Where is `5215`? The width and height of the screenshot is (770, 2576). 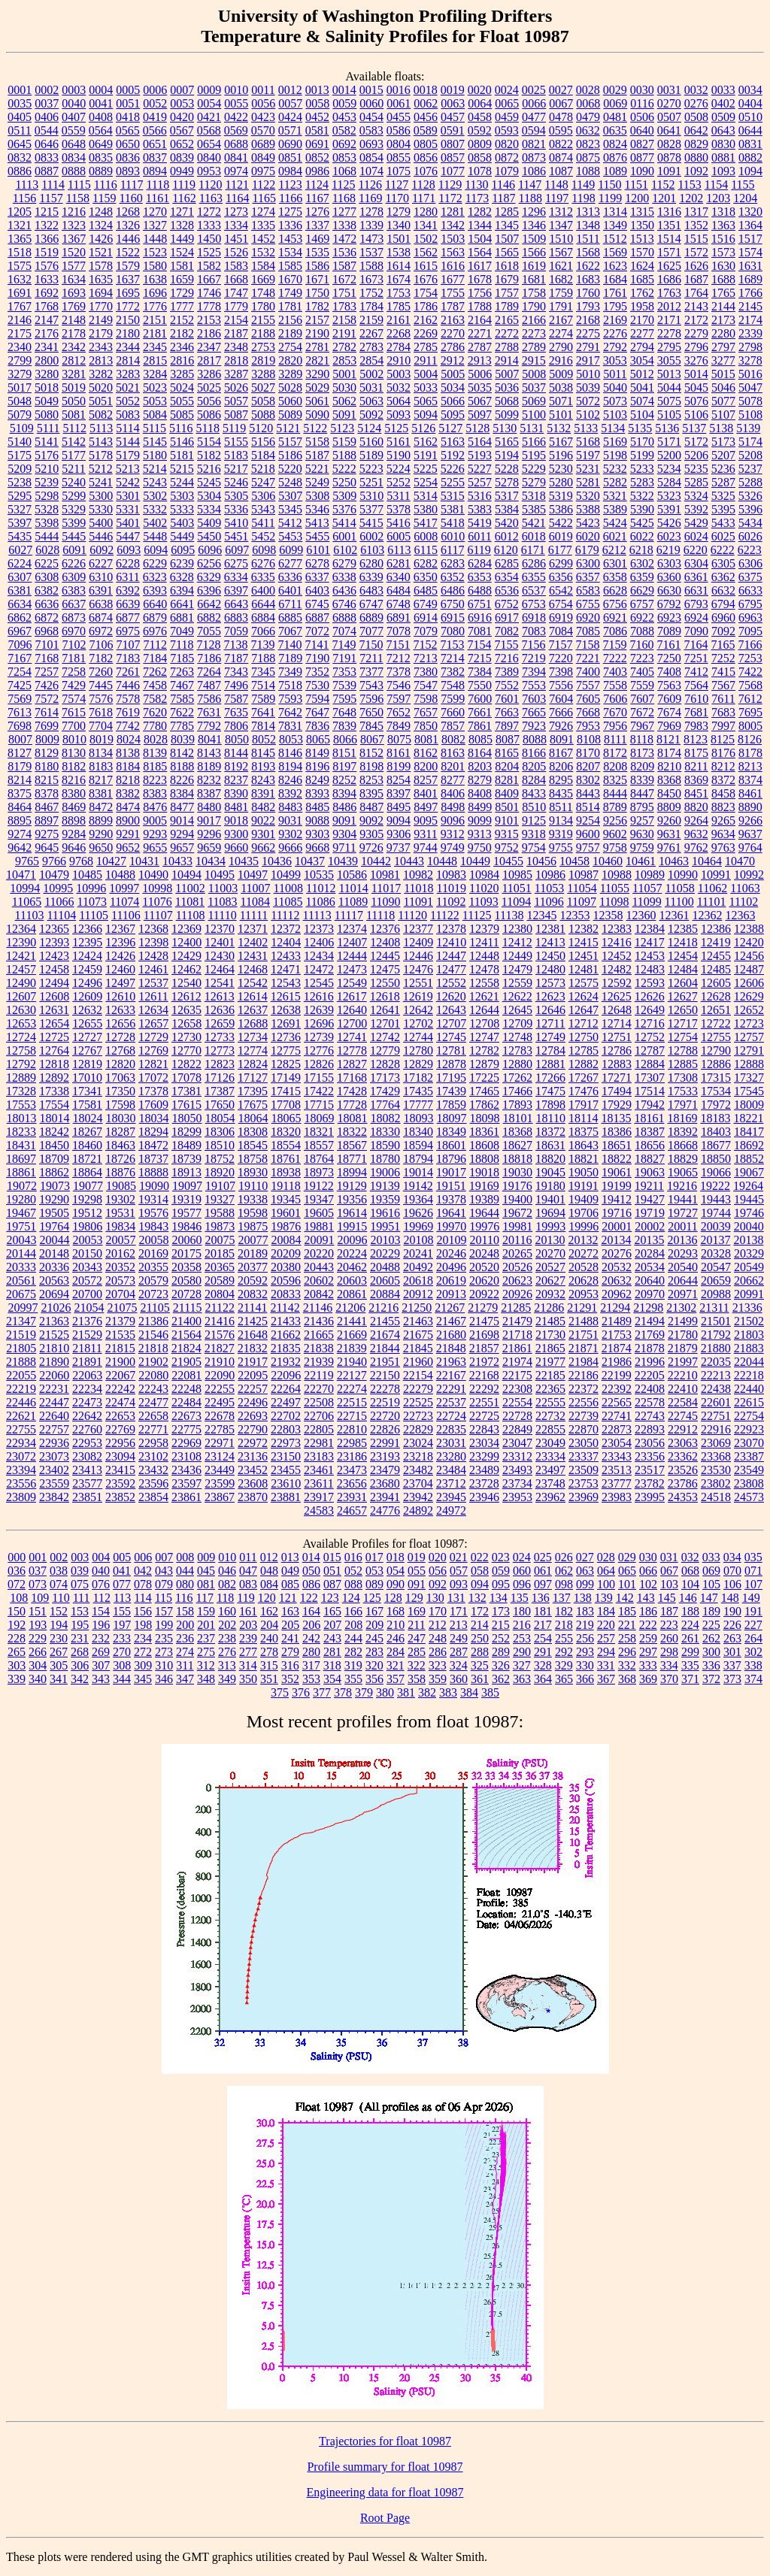
5215 is located at coordinates (182, 468).